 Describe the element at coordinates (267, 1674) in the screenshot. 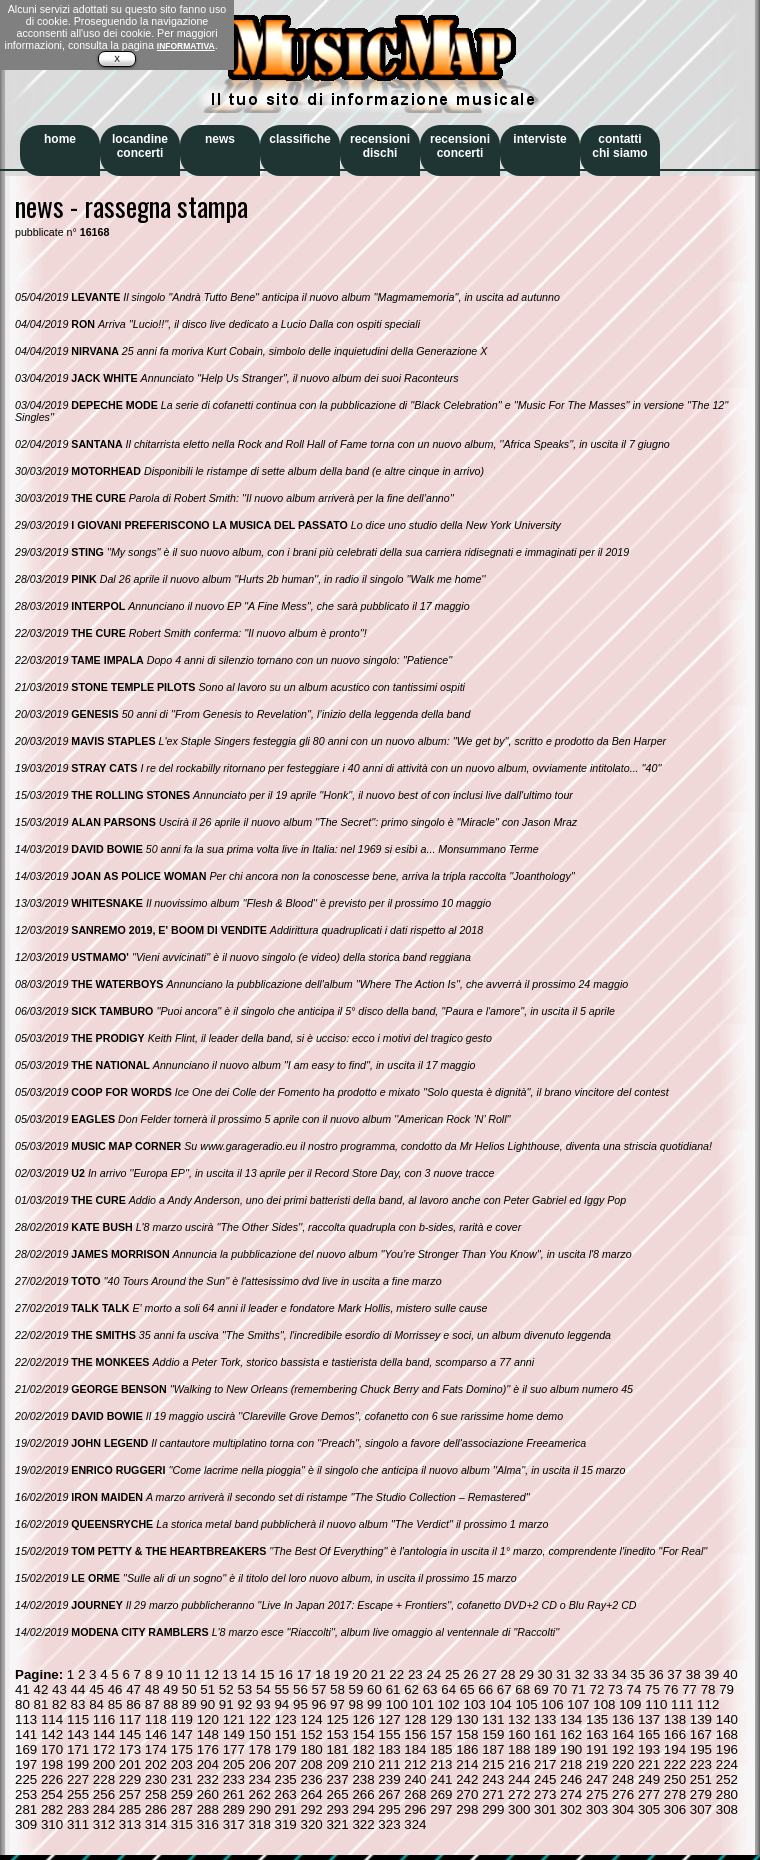

I see `15` at that location.